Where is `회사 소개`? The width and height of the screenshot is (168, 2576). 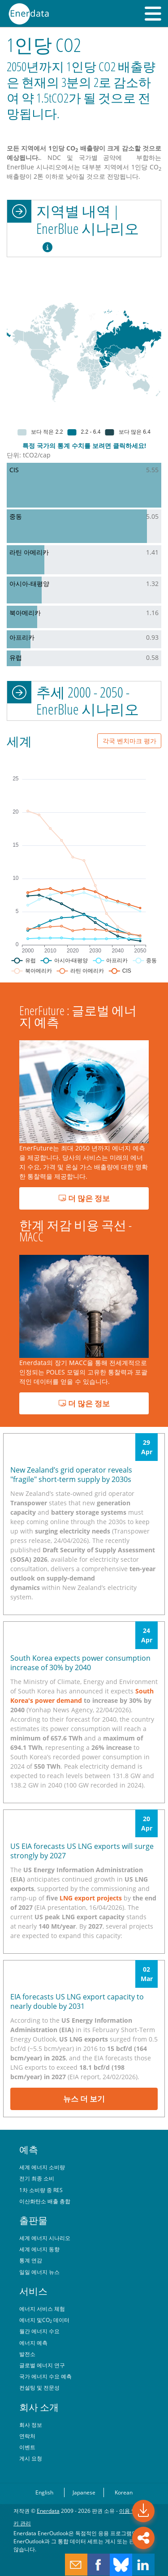 회사 소개 is located at coordinates (39, 2407).